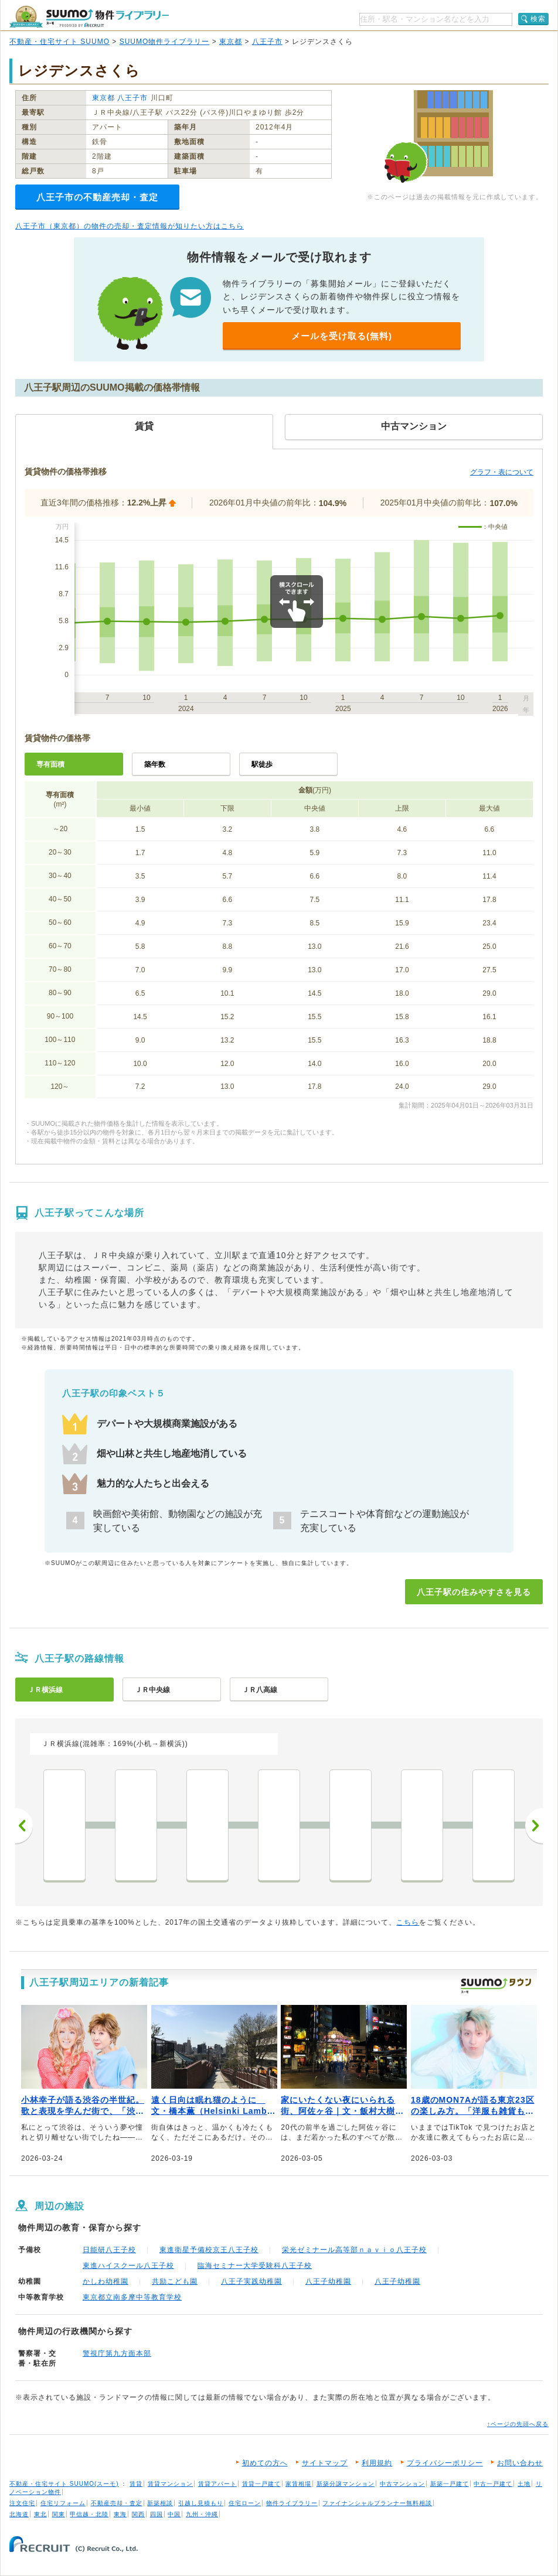  What do you see at coordinates (165, 41) in the screenshot?
I see `SUUMO物件ライブラリー` at bounding box center [165, 41].